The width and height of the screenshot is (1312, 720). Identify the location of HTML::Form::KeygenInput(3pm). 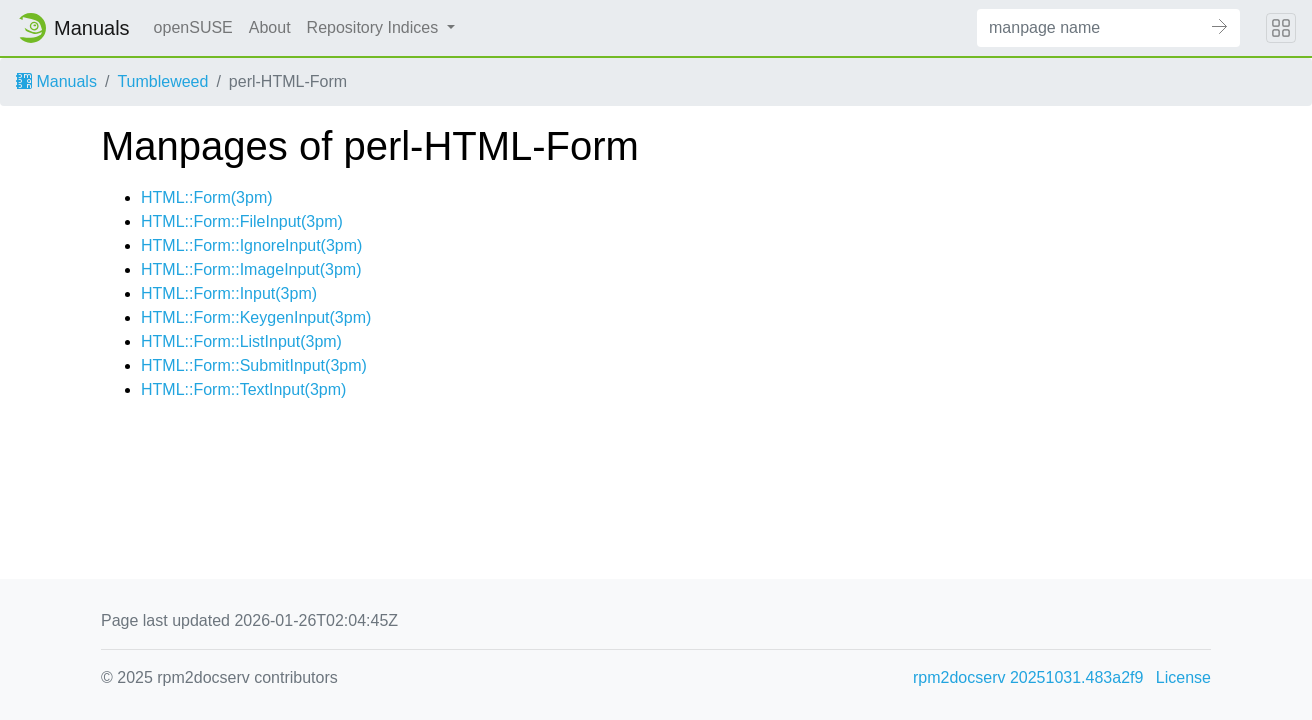
(256, 317).